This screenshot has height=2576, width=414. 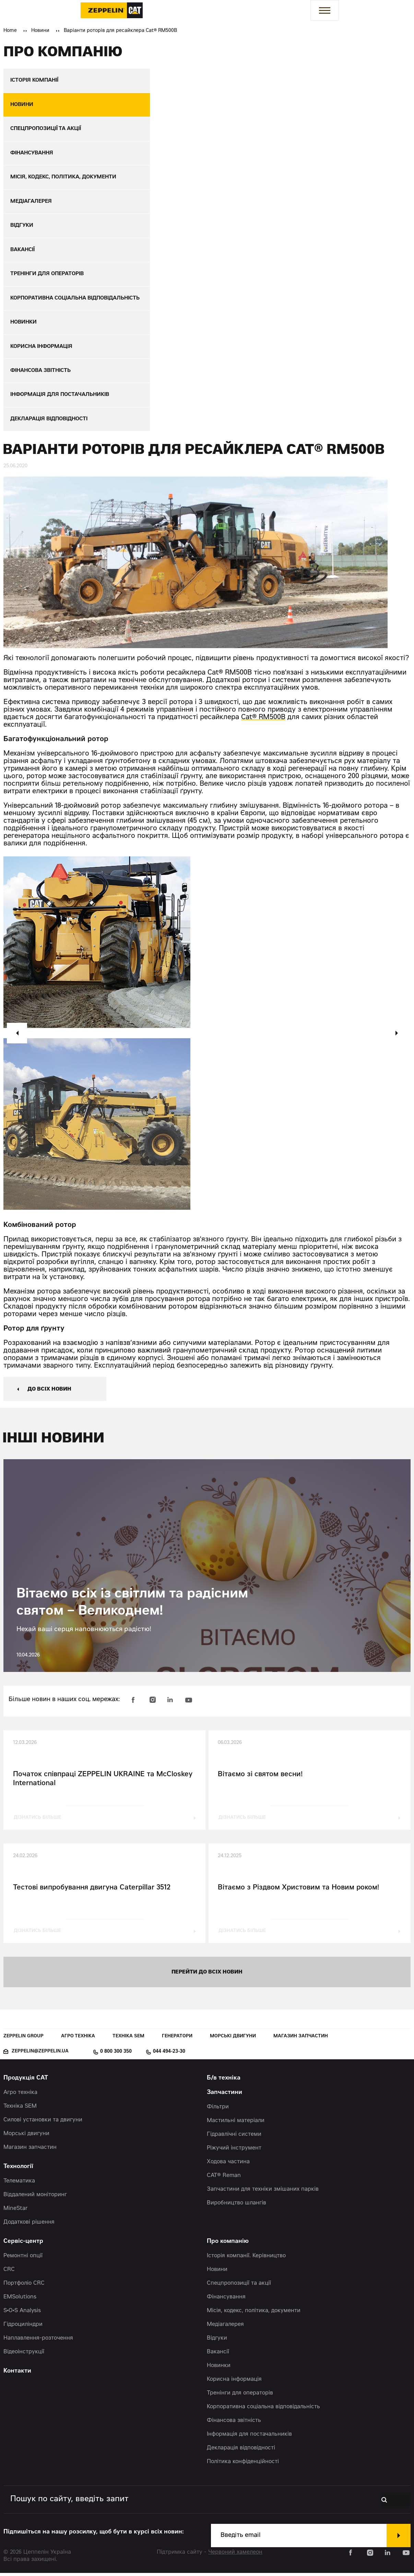 I want to click on Морські двигуни, so click(x=233, y=2039).